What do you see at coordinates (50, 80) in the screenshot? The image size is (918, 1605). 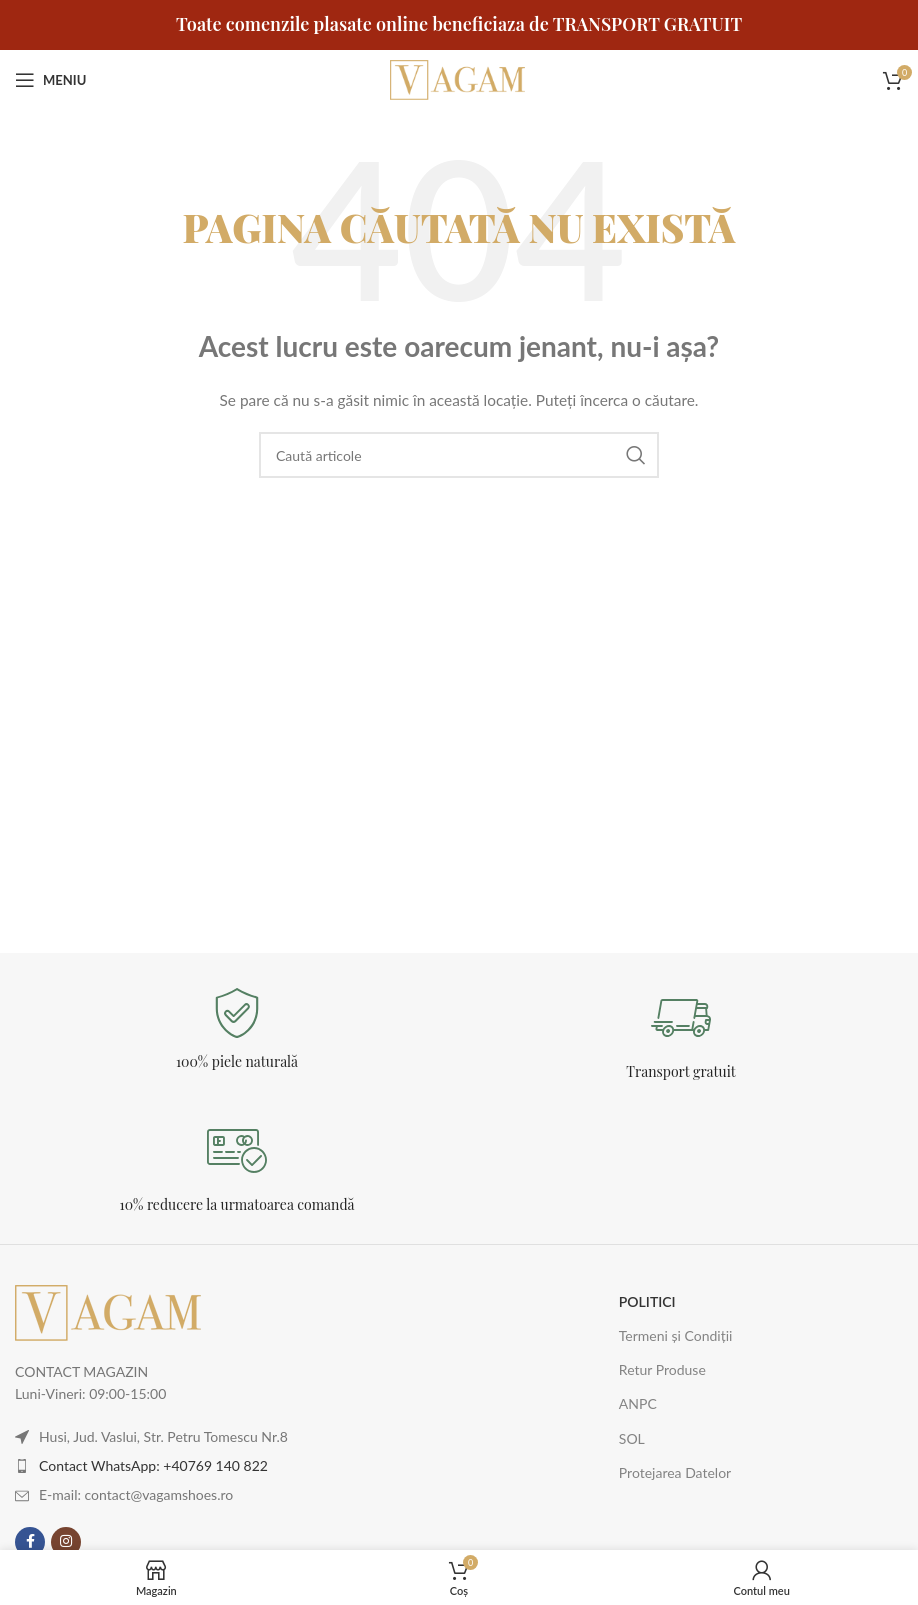 I see `[Deschideți meniul mobil]` at bounding box center [50, 80].